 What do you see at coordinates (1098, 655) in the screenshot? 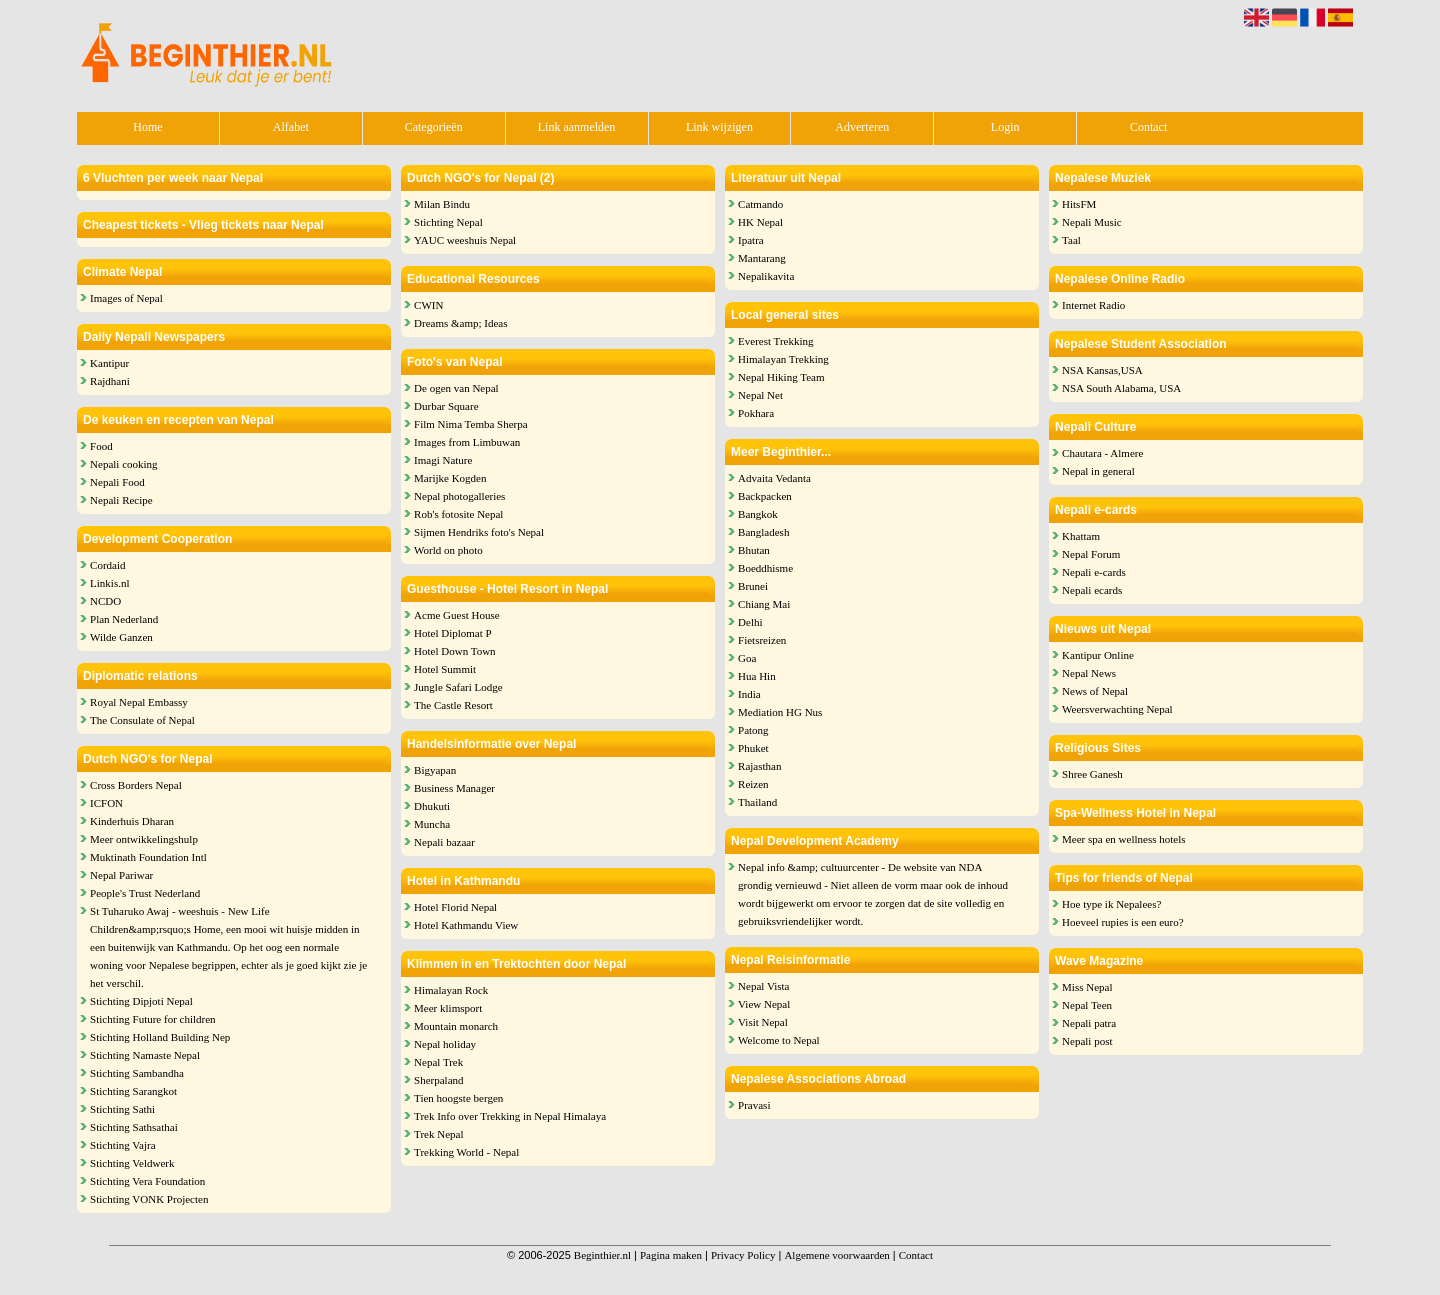
I see `Kantipur Online` at bounding box center [1098, 655].